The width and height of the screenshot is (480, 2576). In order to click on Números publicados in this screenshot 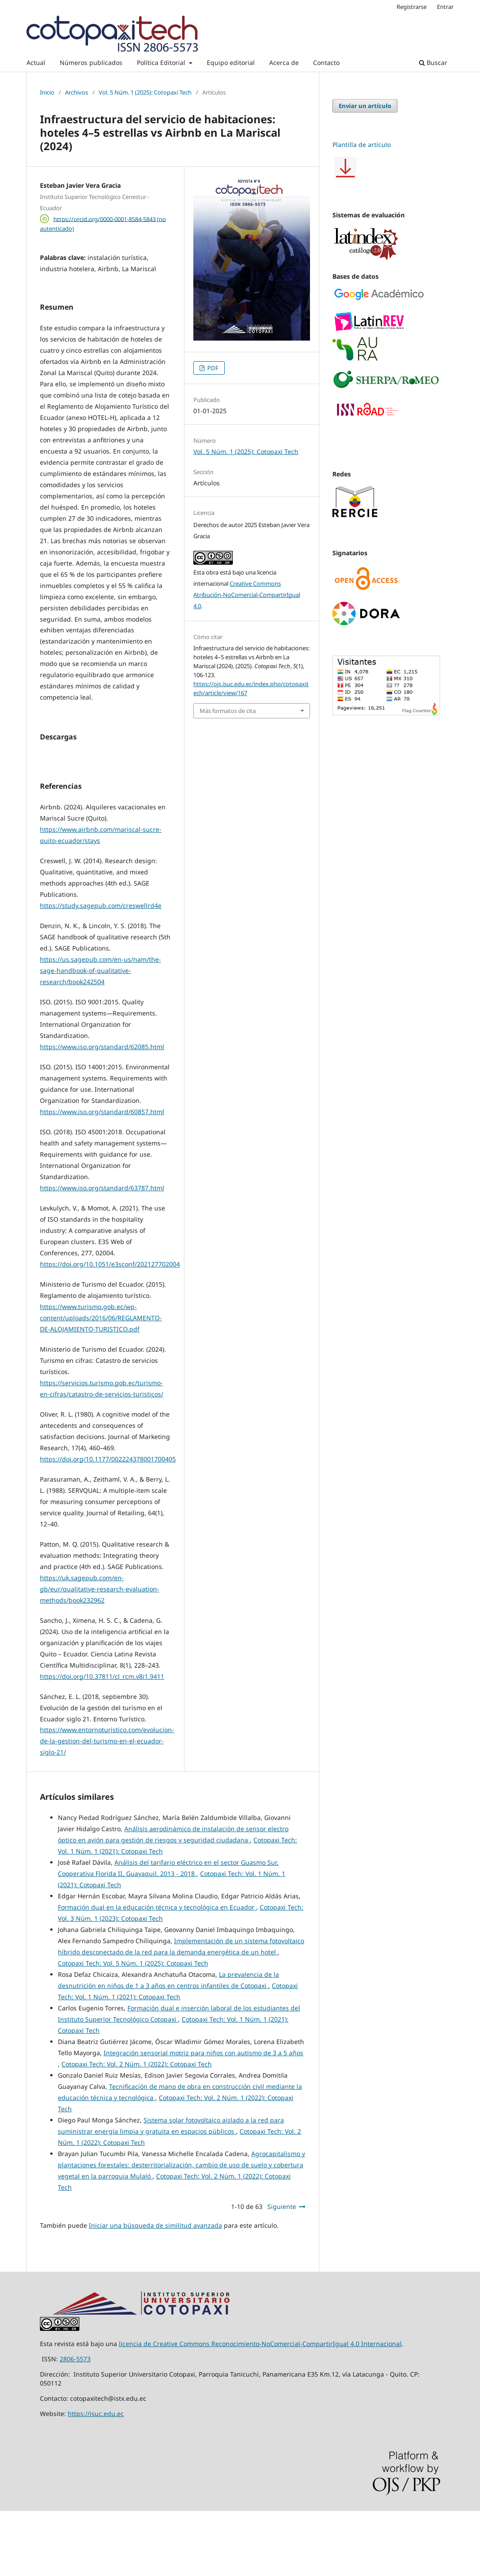, I will do `click(91, 62)`.